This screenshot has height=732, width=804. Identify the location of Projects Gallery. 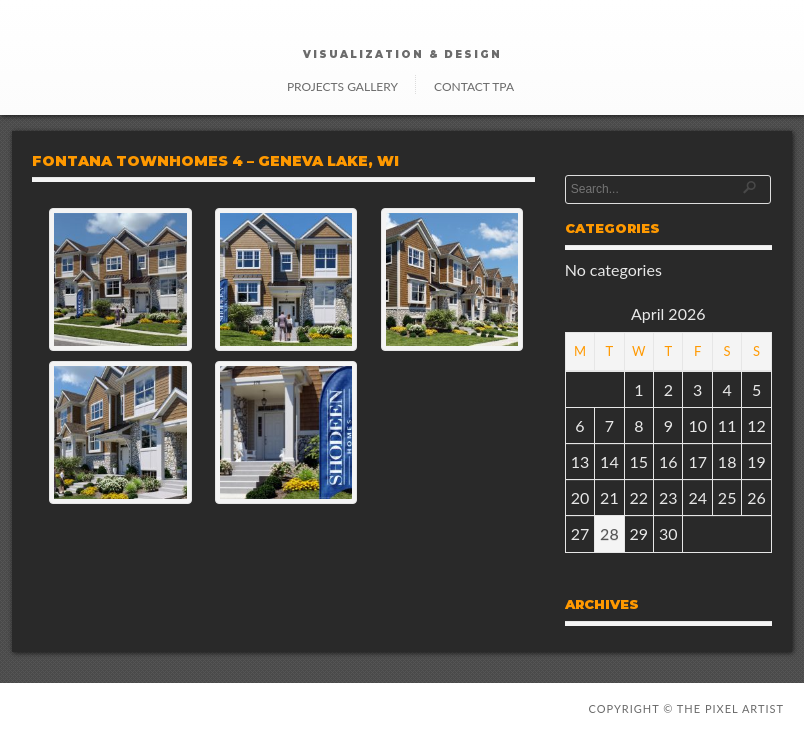
(342, 86).